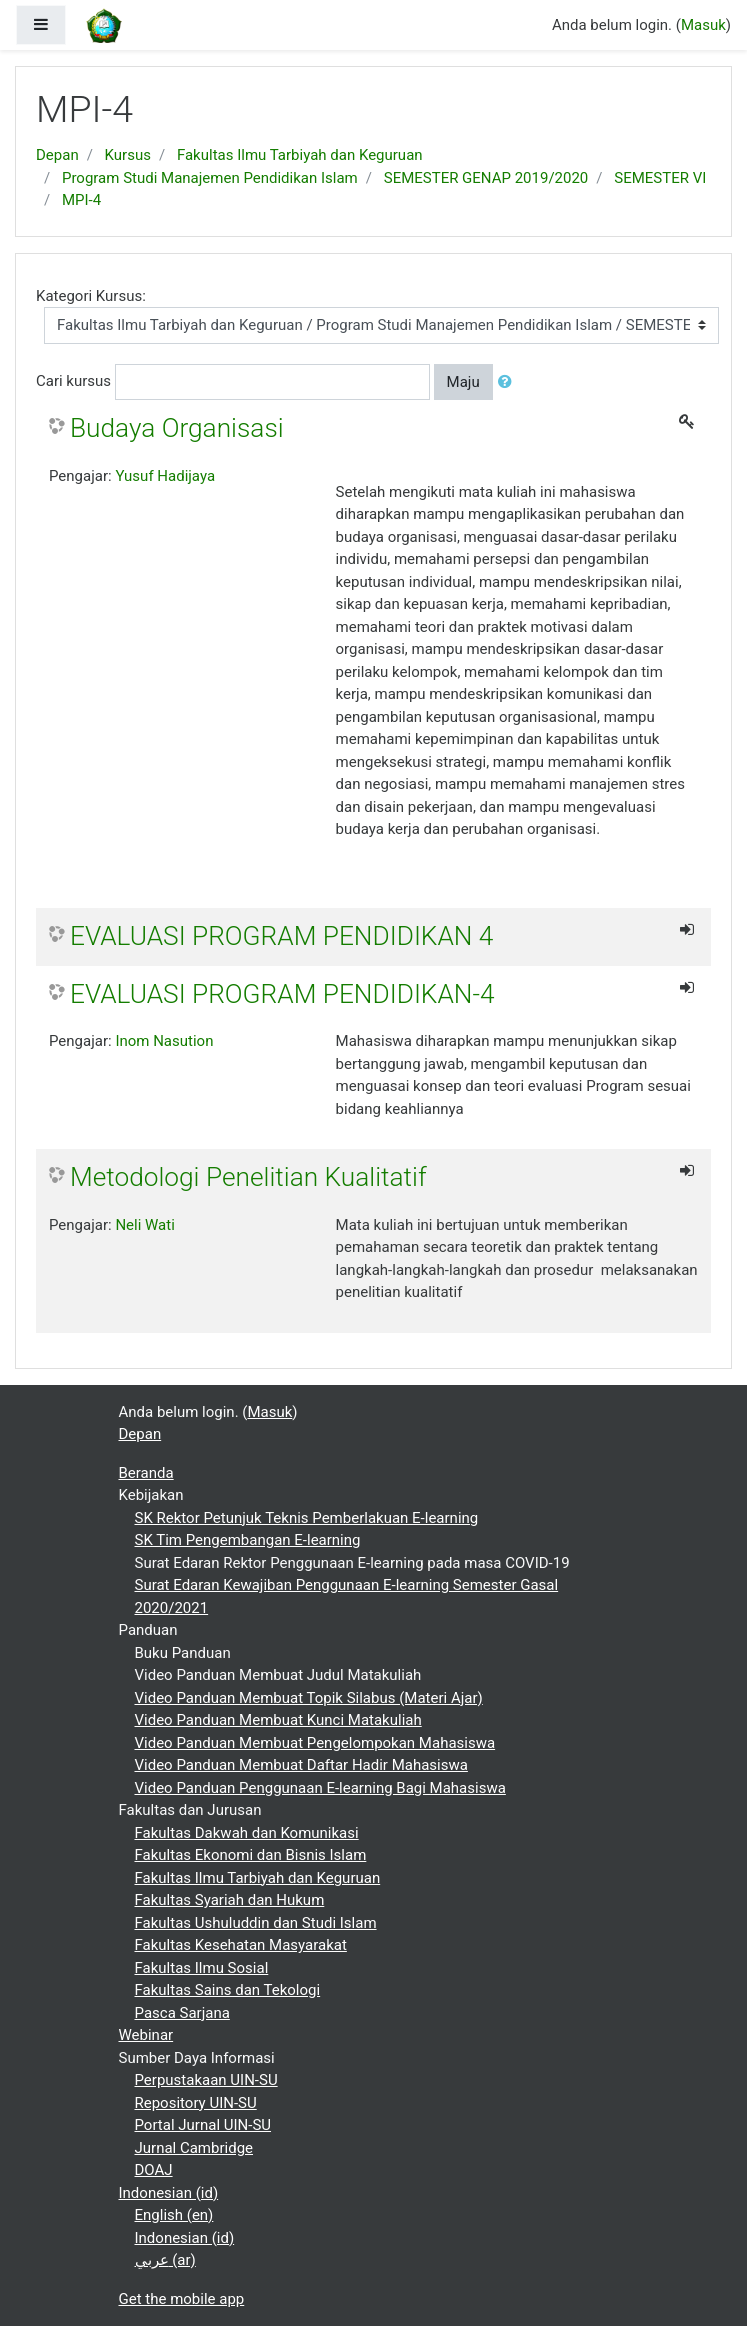  I want to click on Fakultas Sains dan Tekologi, so click(228, 1990).